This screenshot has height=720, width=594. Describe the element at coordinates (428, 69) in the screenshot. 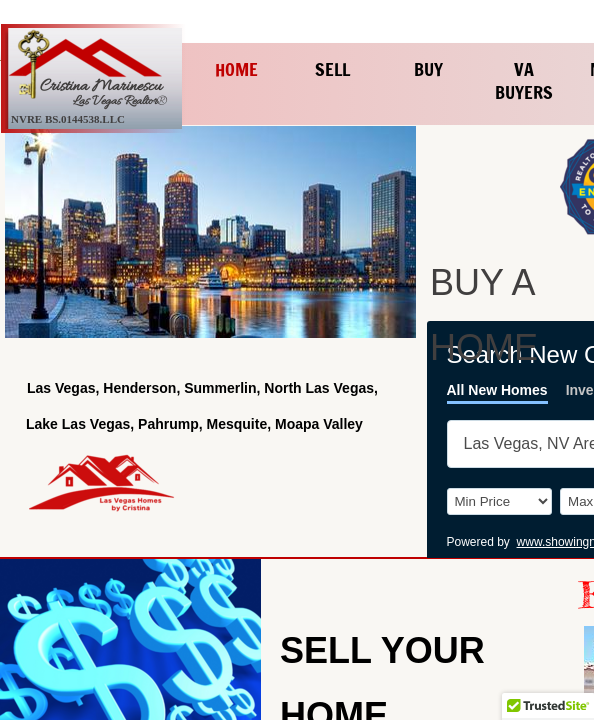

I see `Buy` at that location.